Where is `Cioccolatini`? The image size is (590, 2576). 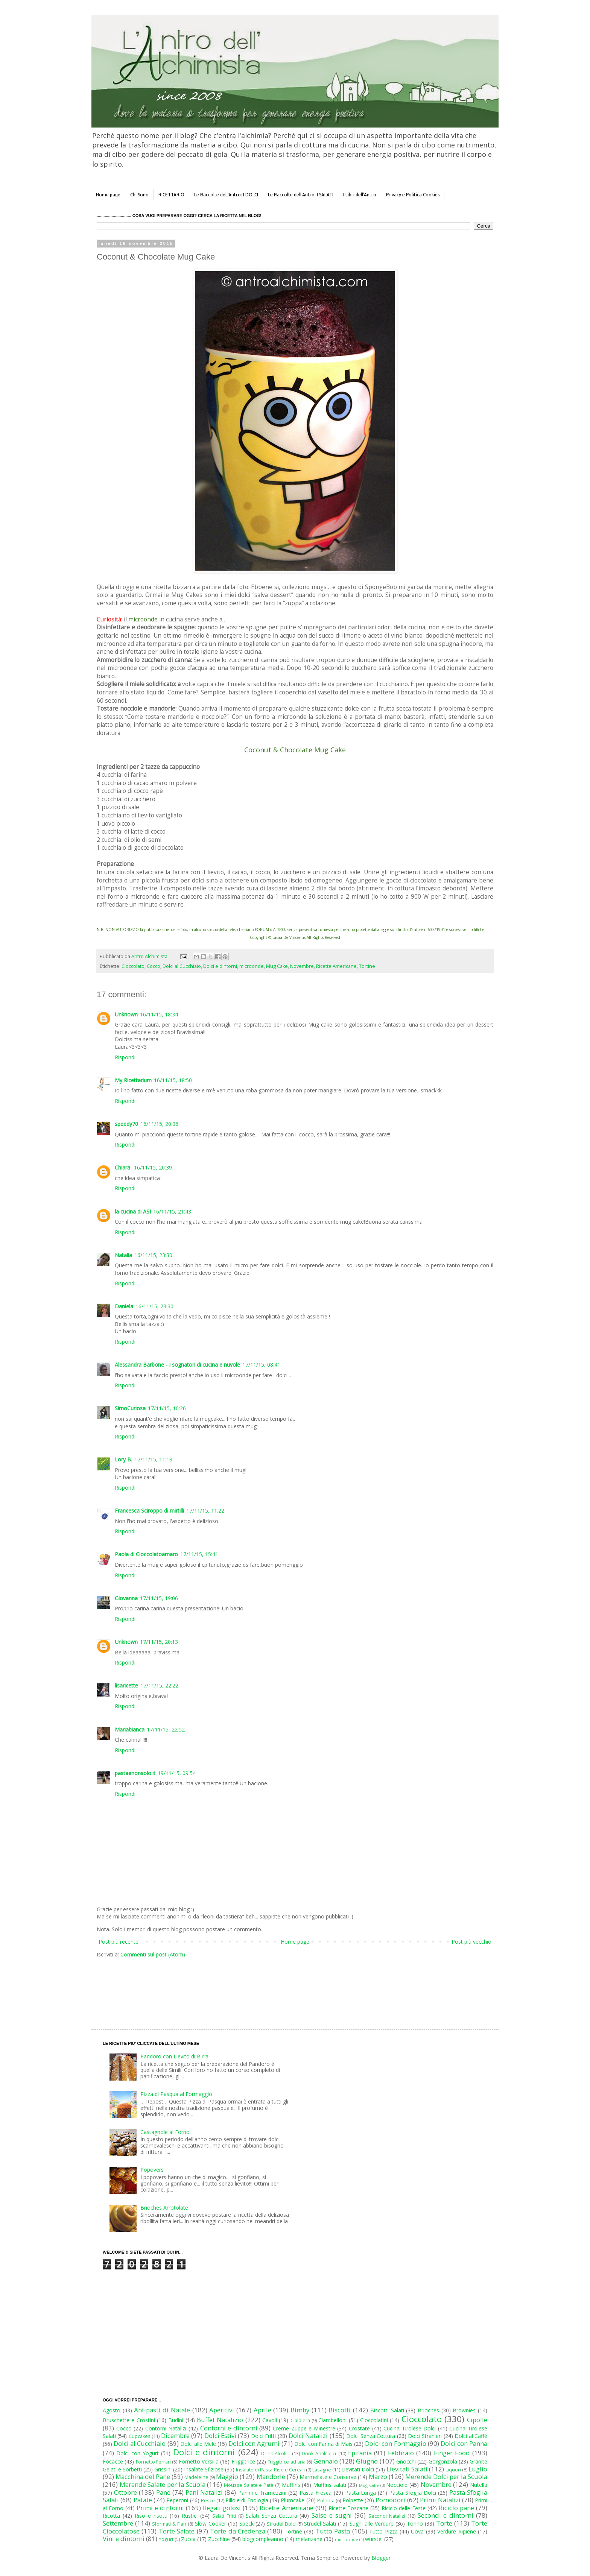
Cioccolatini is located at coordinates (374, 2420).